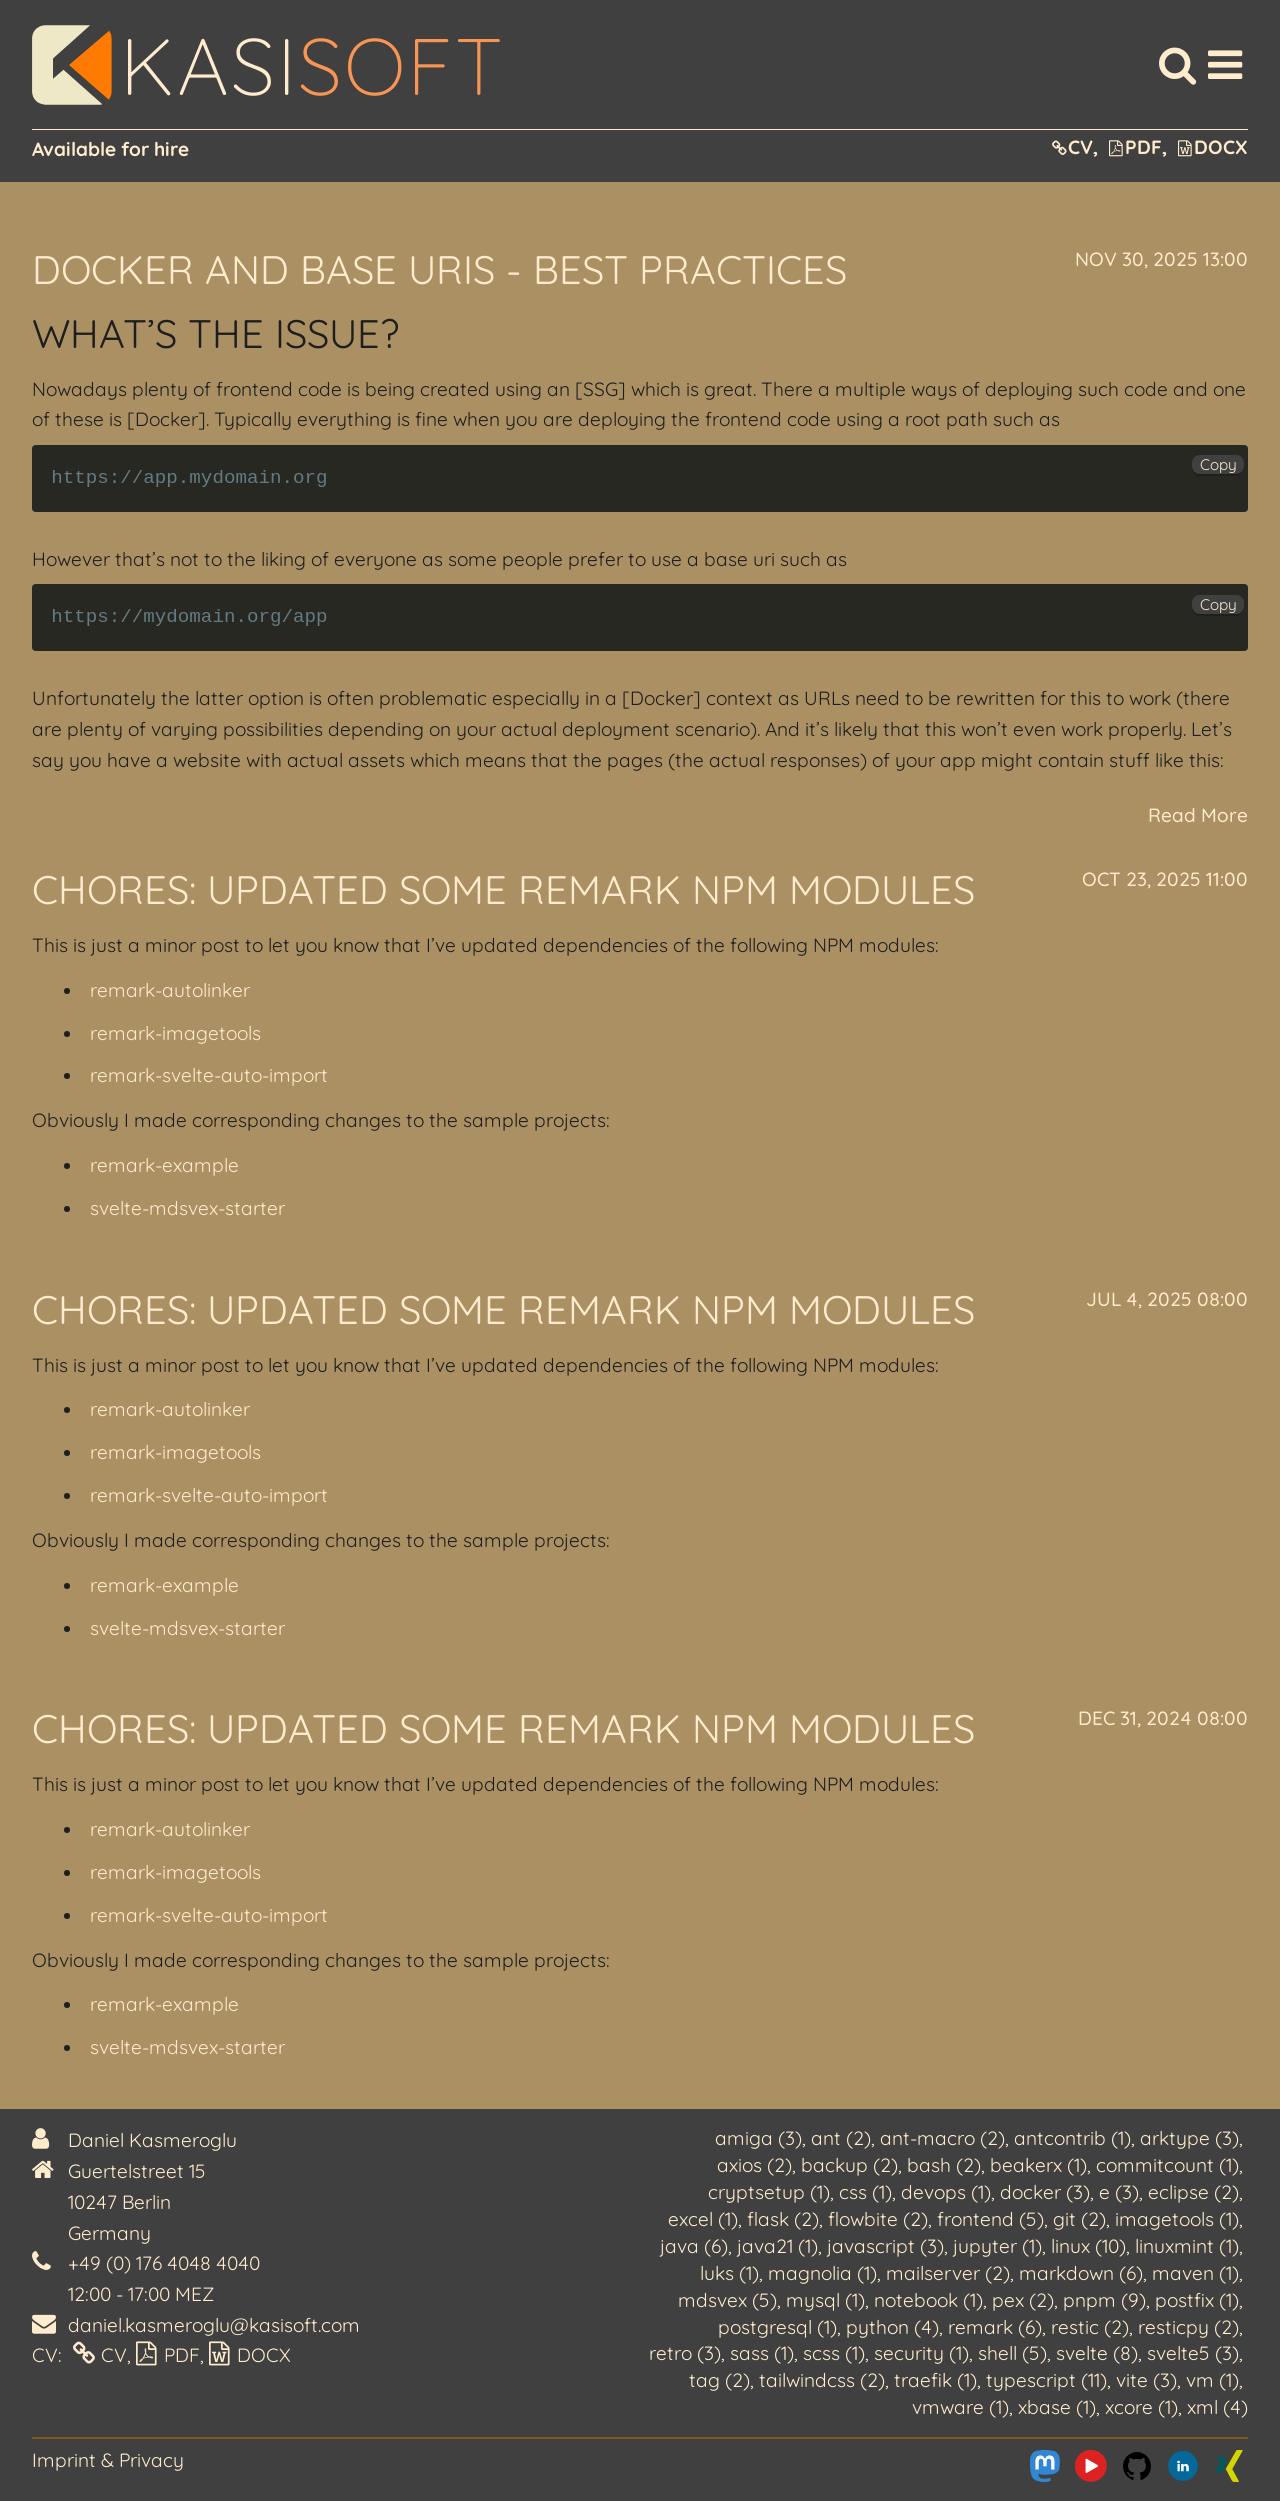 The height and width of the screenshot is (2501, 1280). Describe the element at coordinates (948, 2273) in the screenshot. I see `mailserver (2)` at that location.